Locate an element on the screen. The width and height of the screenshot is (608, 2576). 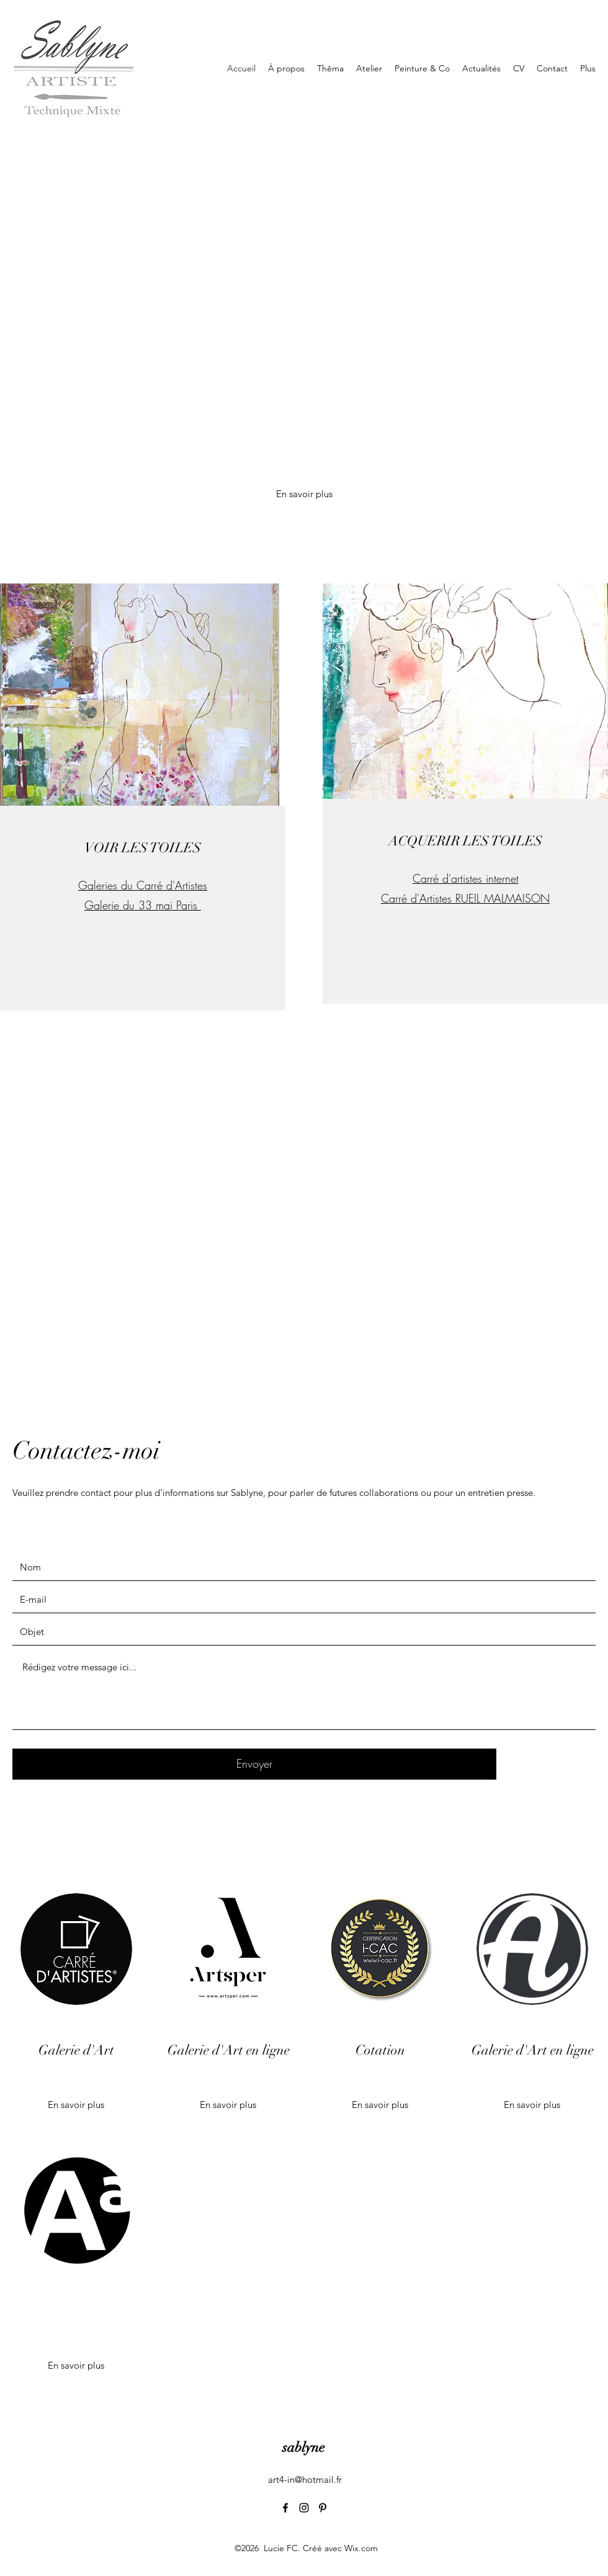
[Facebook] is located at coordinates (285, 2508).